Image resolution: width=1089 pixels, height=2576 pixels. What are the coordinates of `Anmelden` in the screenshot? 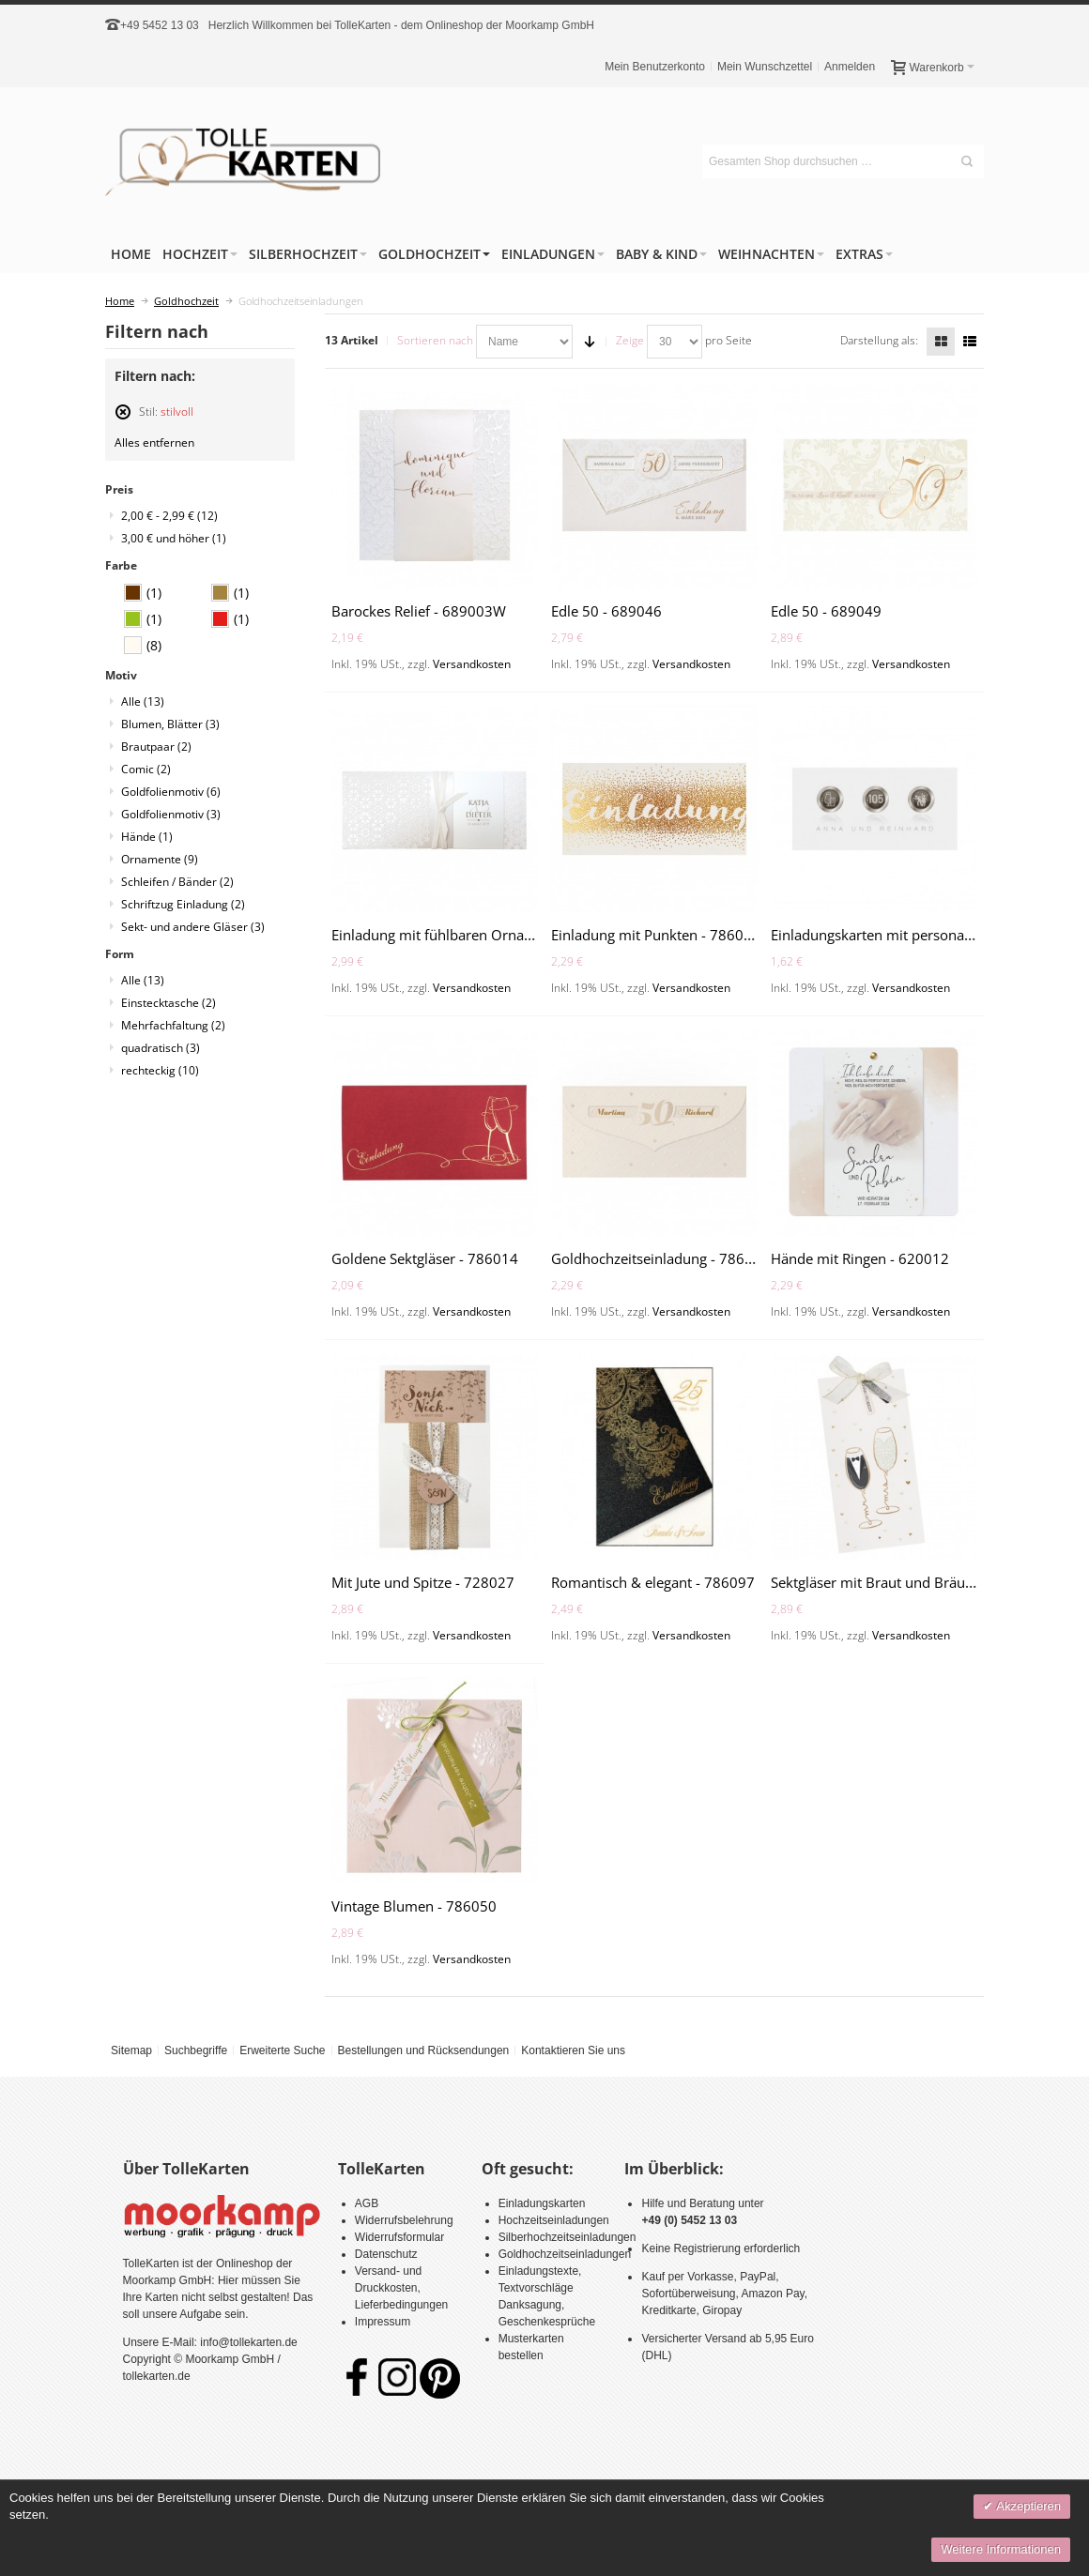 It's located at (849, 66).